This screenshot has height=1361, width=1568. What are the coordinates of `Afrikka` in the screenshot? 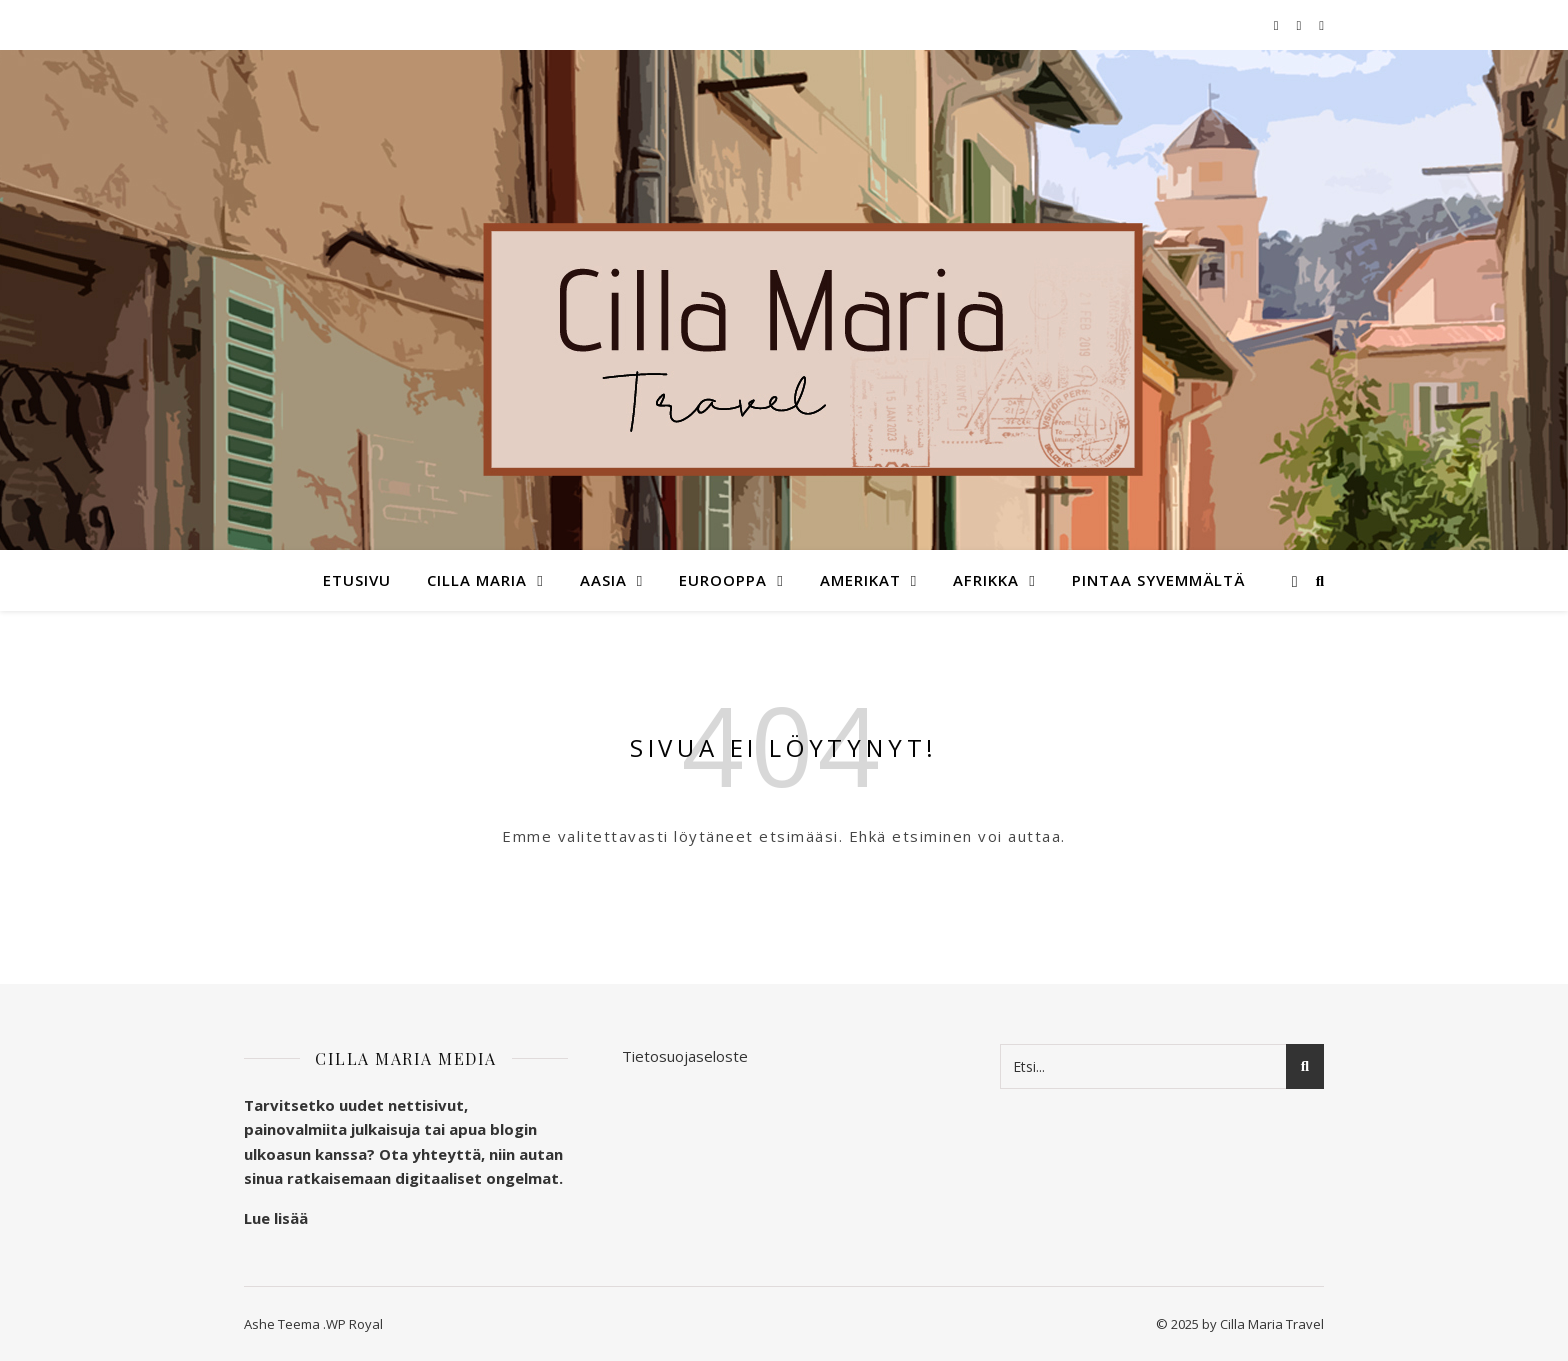 It's located at (986, 580).